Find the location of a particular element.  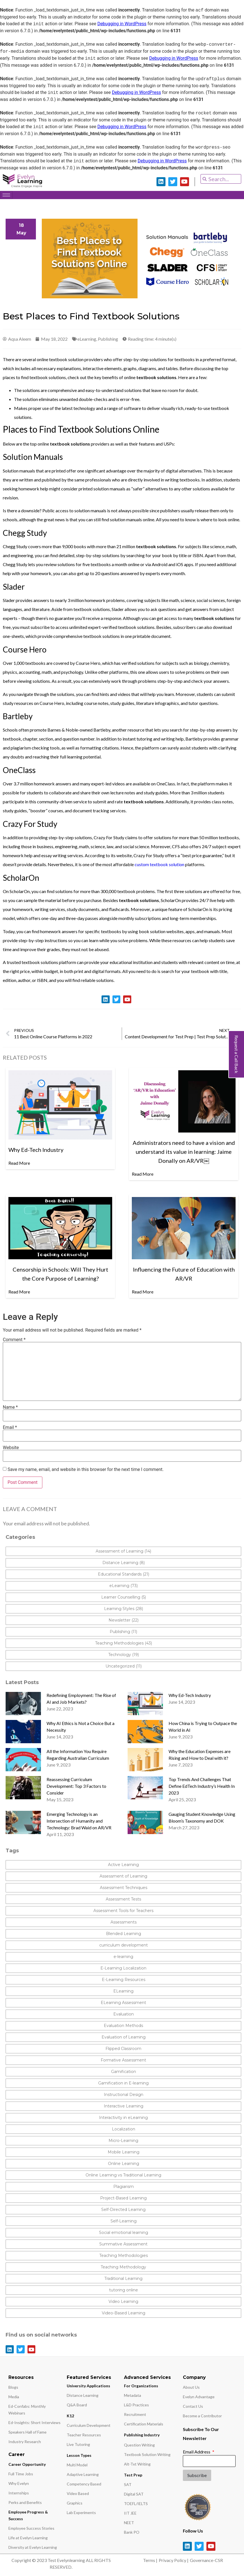

Gamification is located at coordinates (123, 2071).